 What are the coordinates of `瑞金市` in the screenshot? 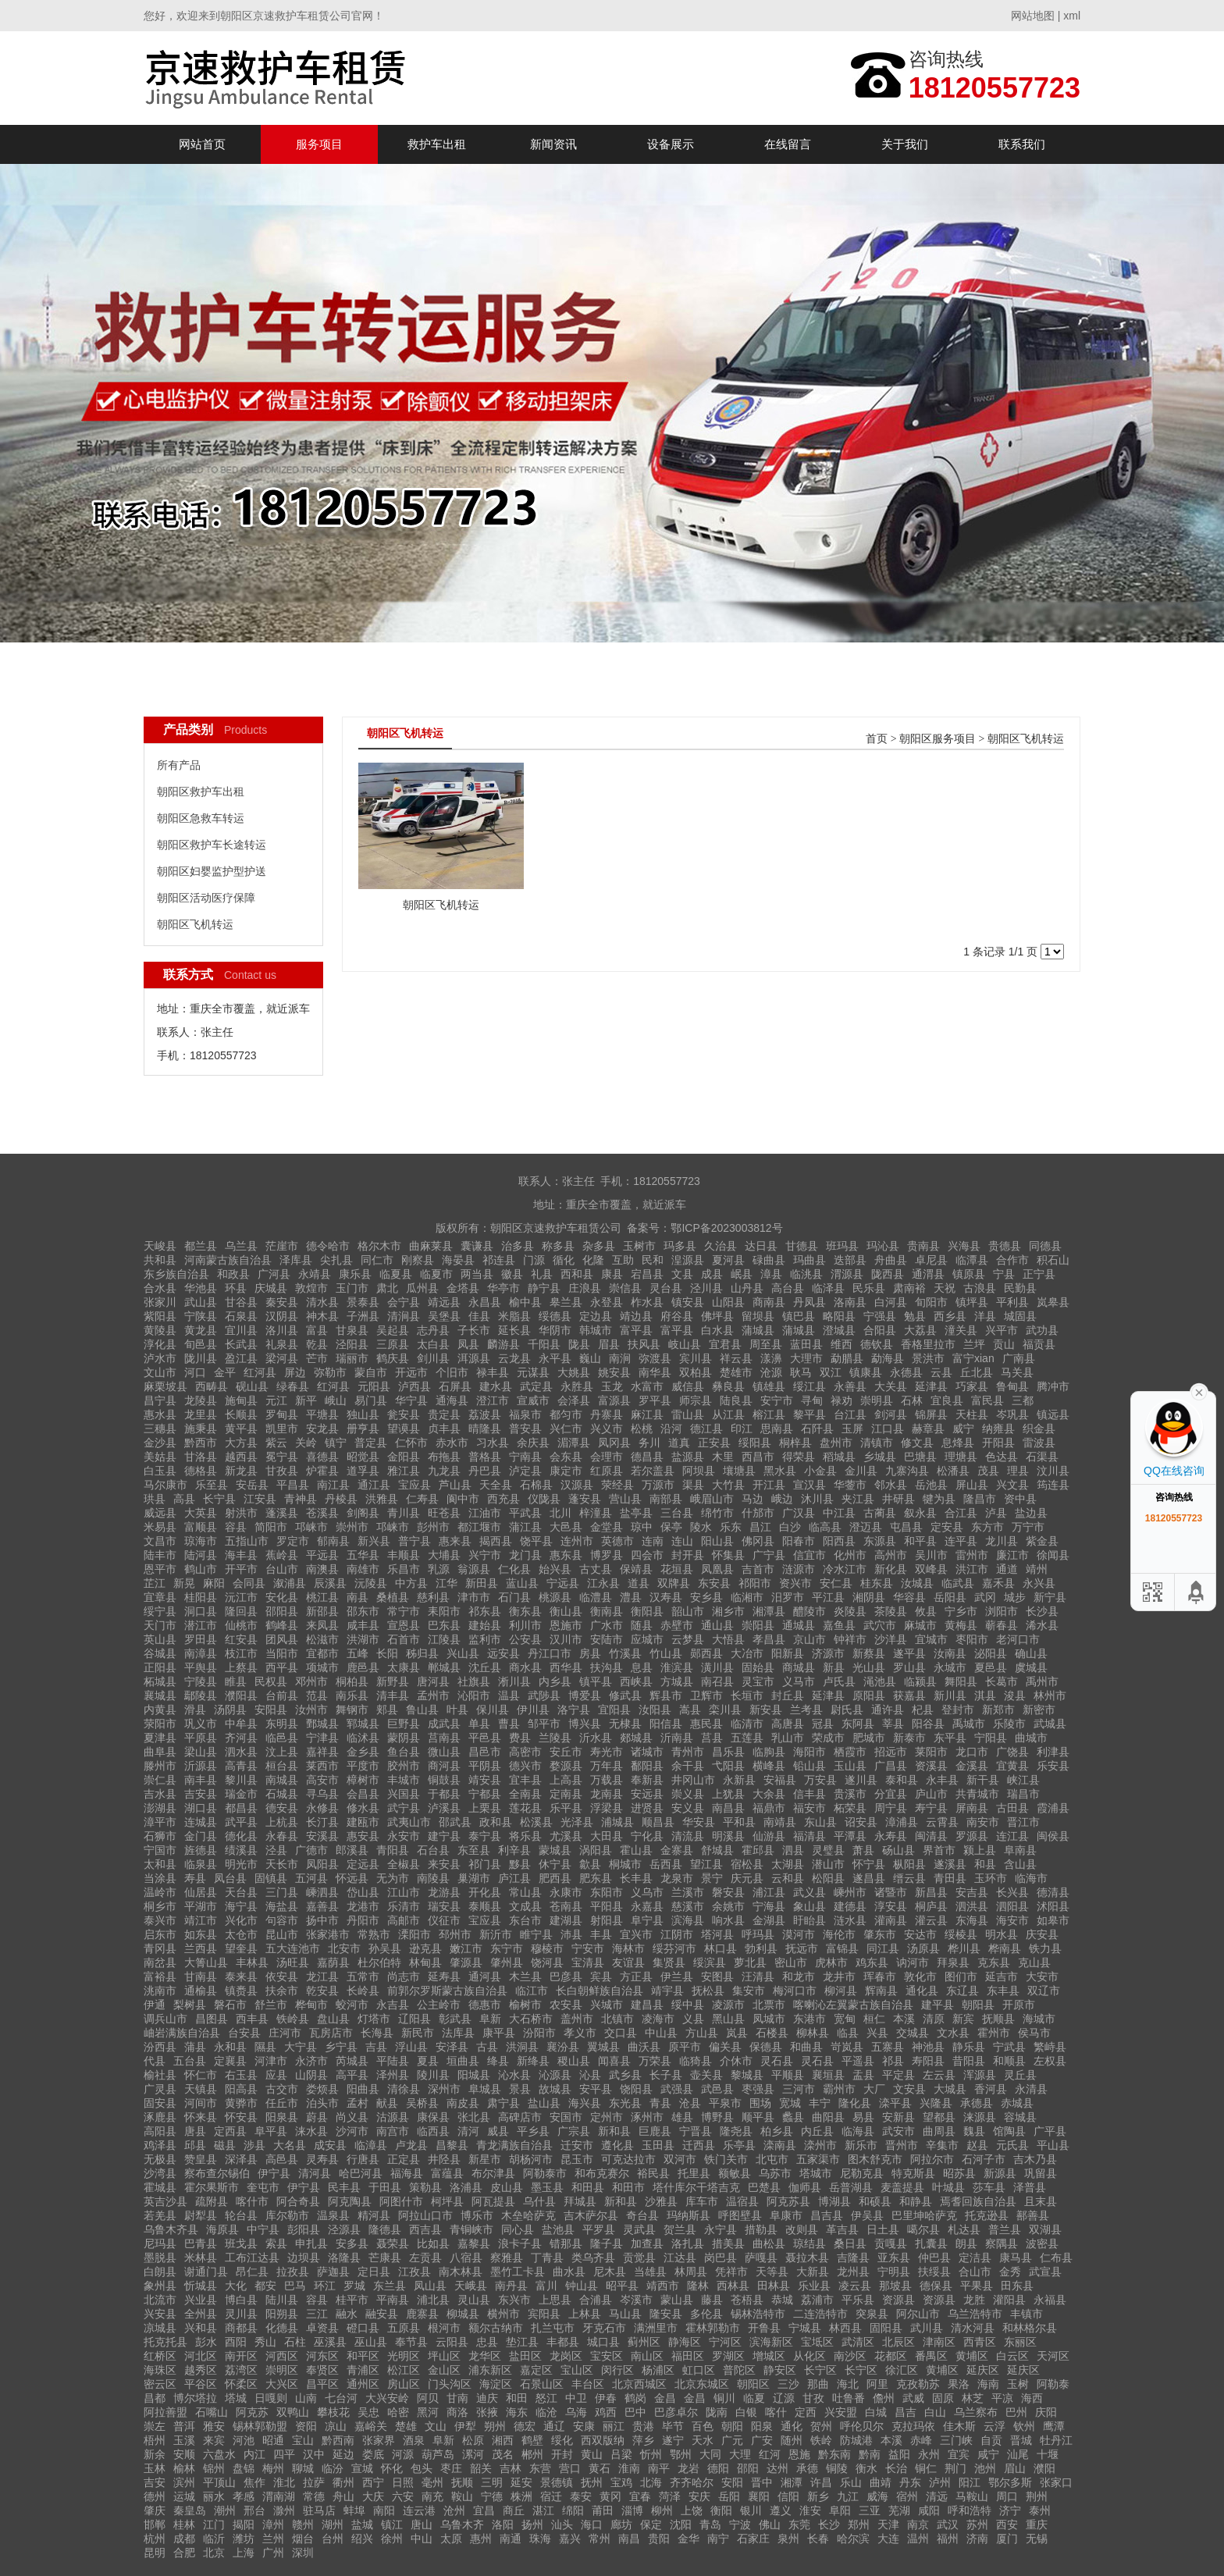 It's located at (241, 1794).